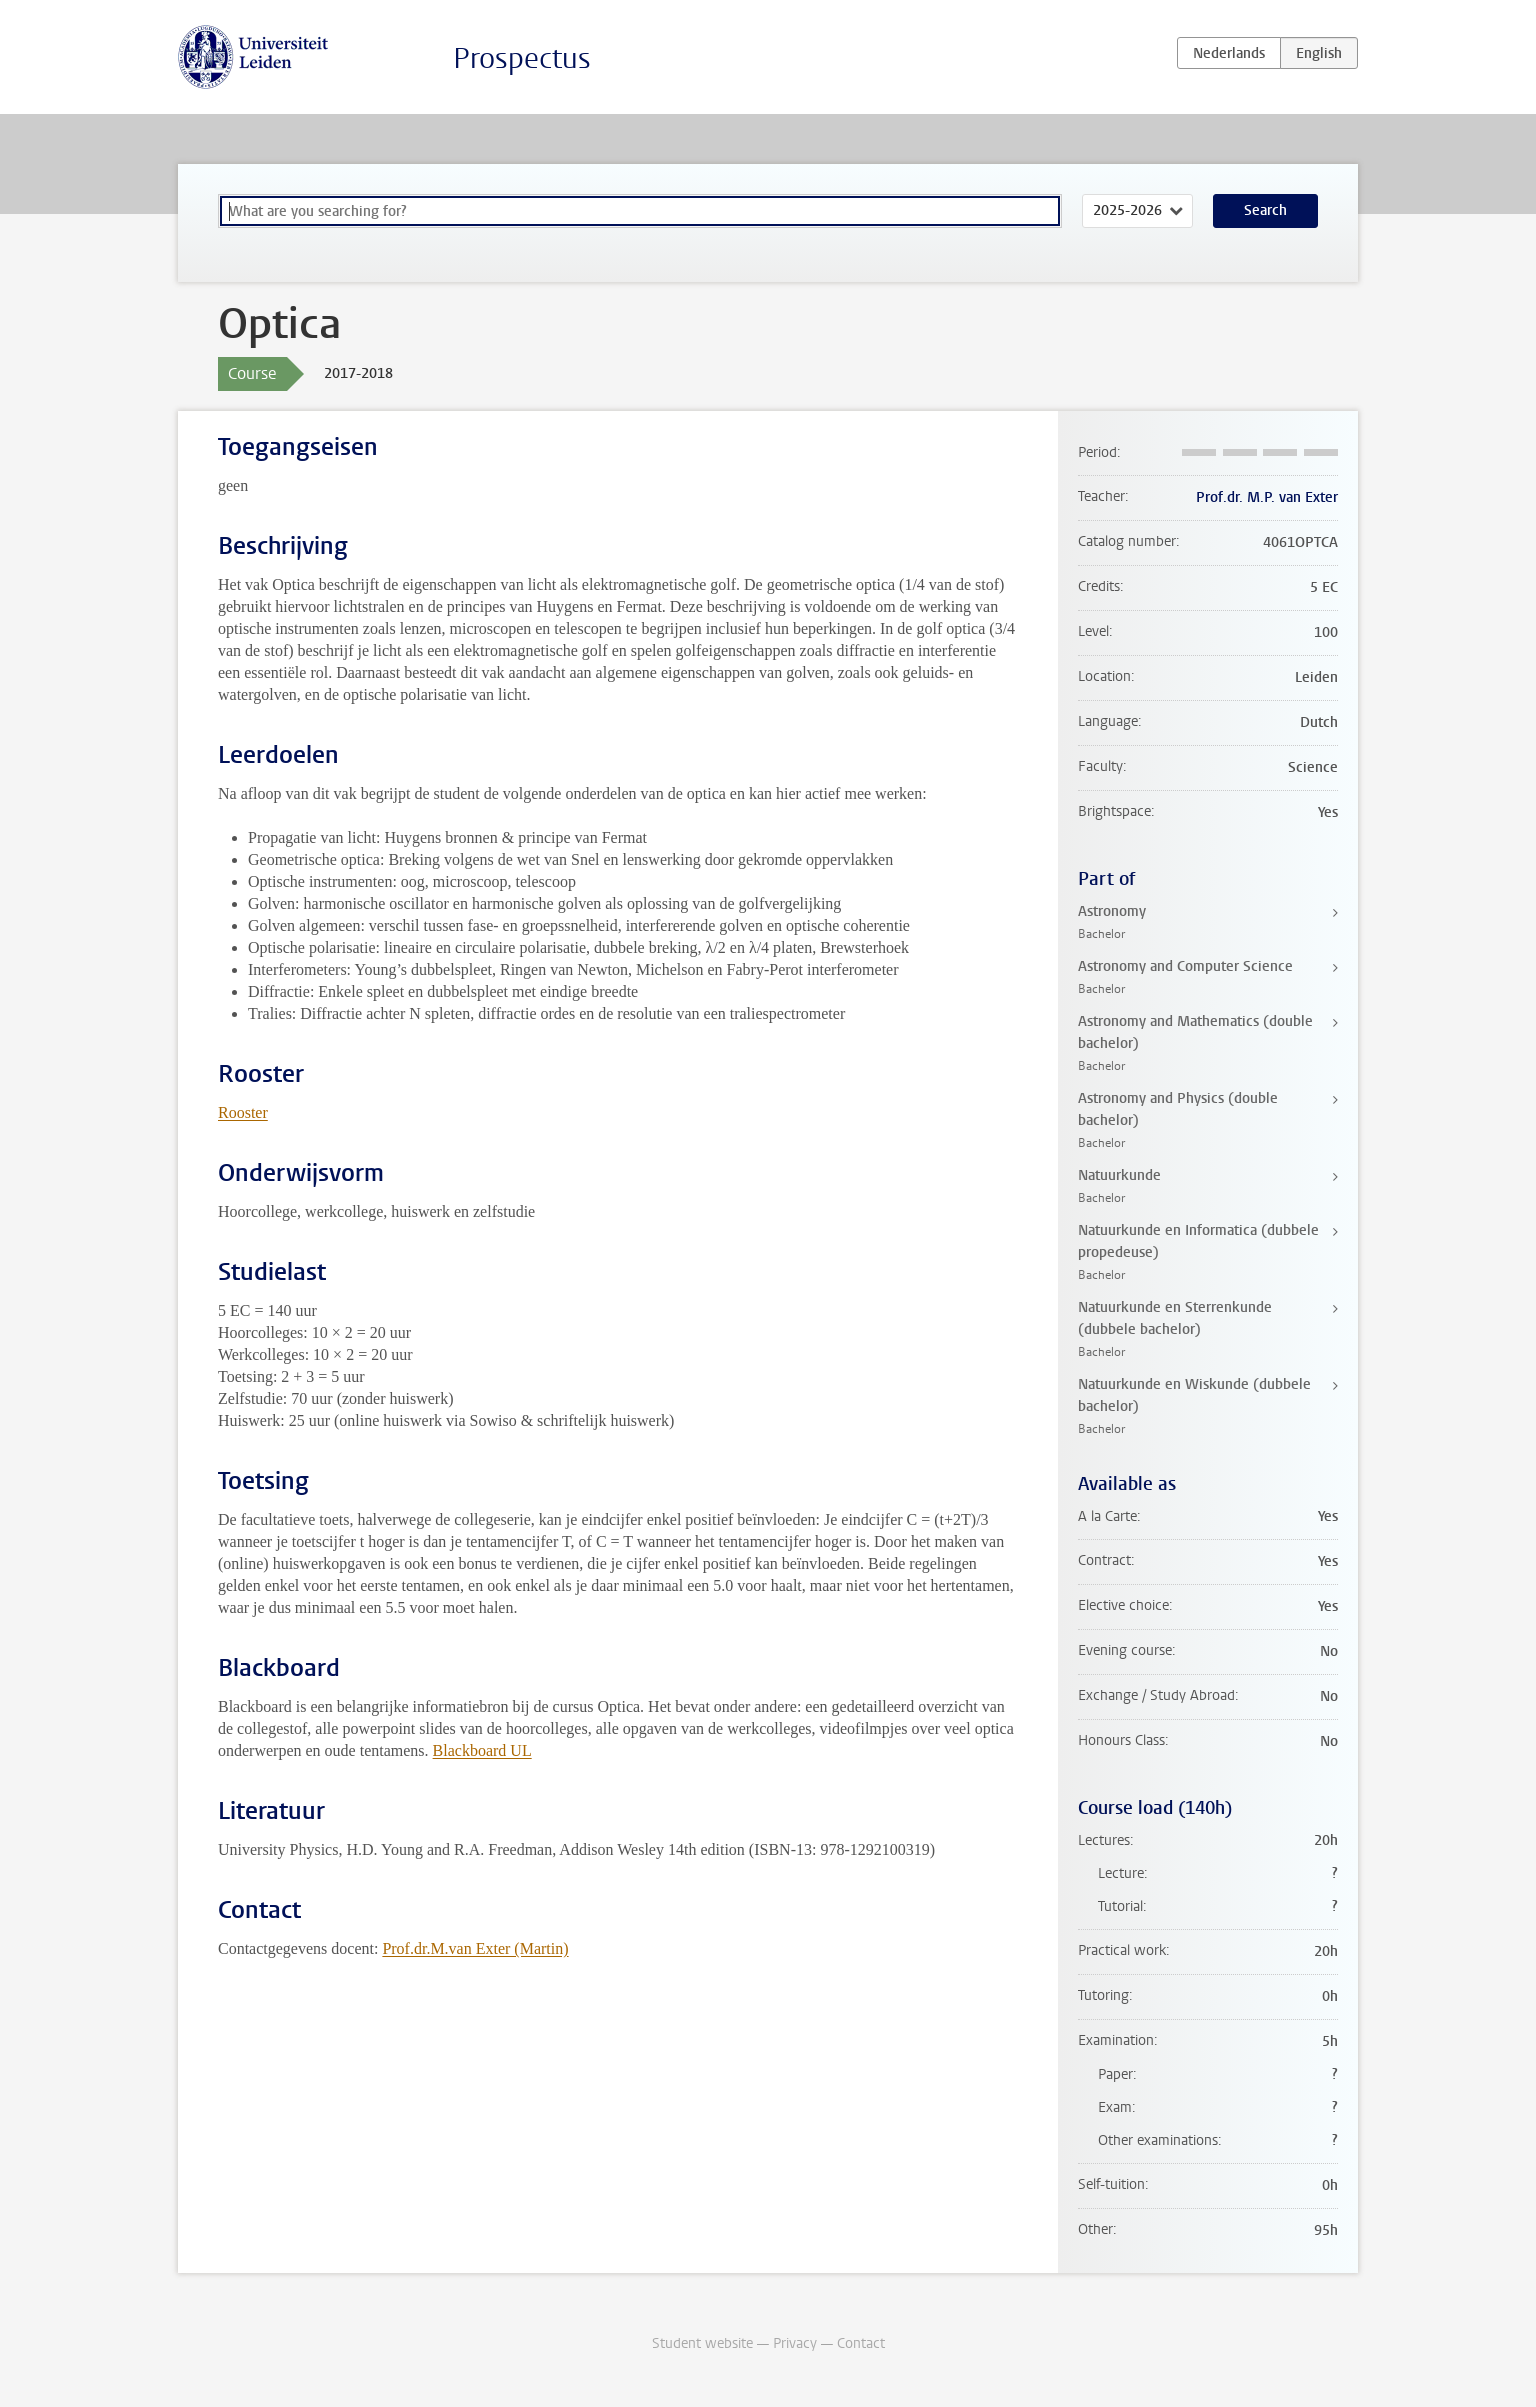  I want to click on Rooster, so click(243, 1112).